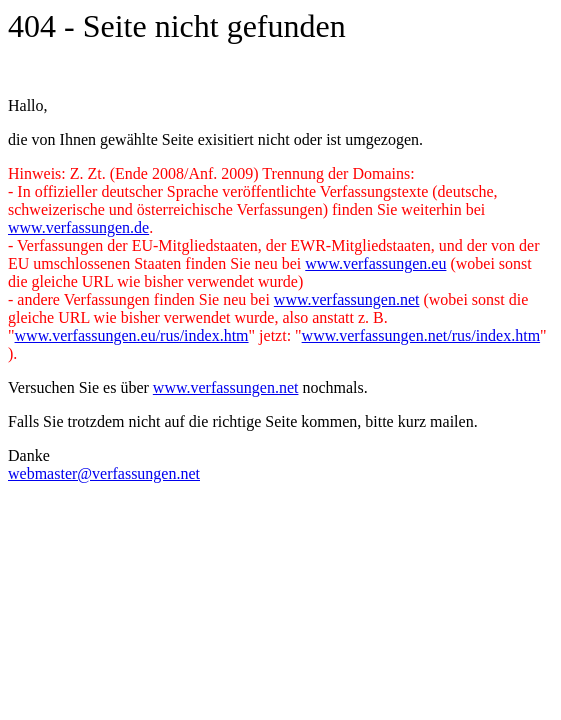 This screenshot has height=720, width=561. I want to click on www.verfassungen.net/rus/index.htm, so click(421, 335).